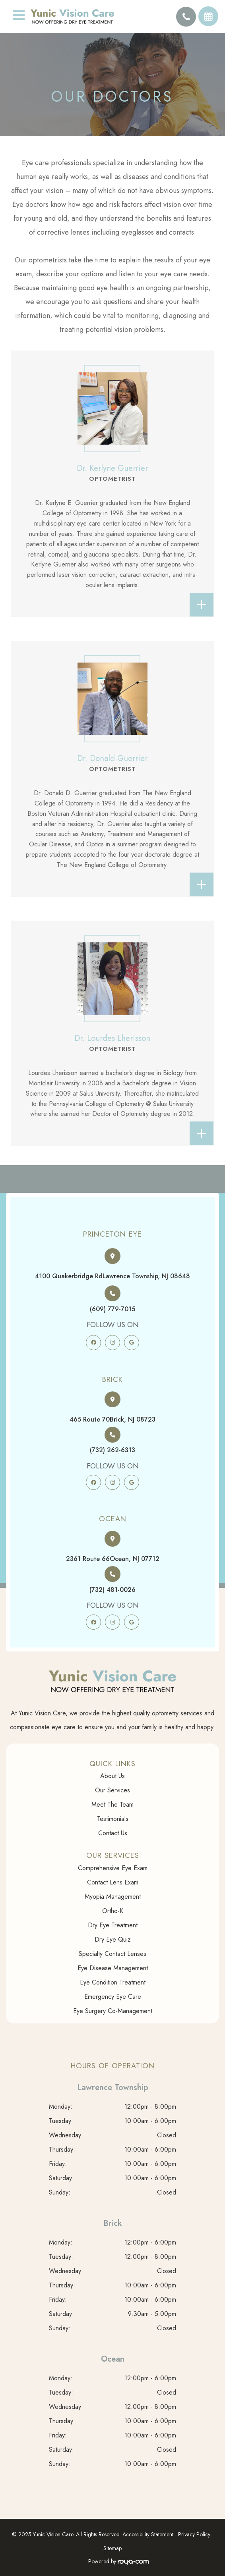 This screenshot has width=225, height=2576. What do you see at coordinates (112, 1953) in the screenshot?
I see `Specialty Contact Lenses` at bounding box center [112, 1953].